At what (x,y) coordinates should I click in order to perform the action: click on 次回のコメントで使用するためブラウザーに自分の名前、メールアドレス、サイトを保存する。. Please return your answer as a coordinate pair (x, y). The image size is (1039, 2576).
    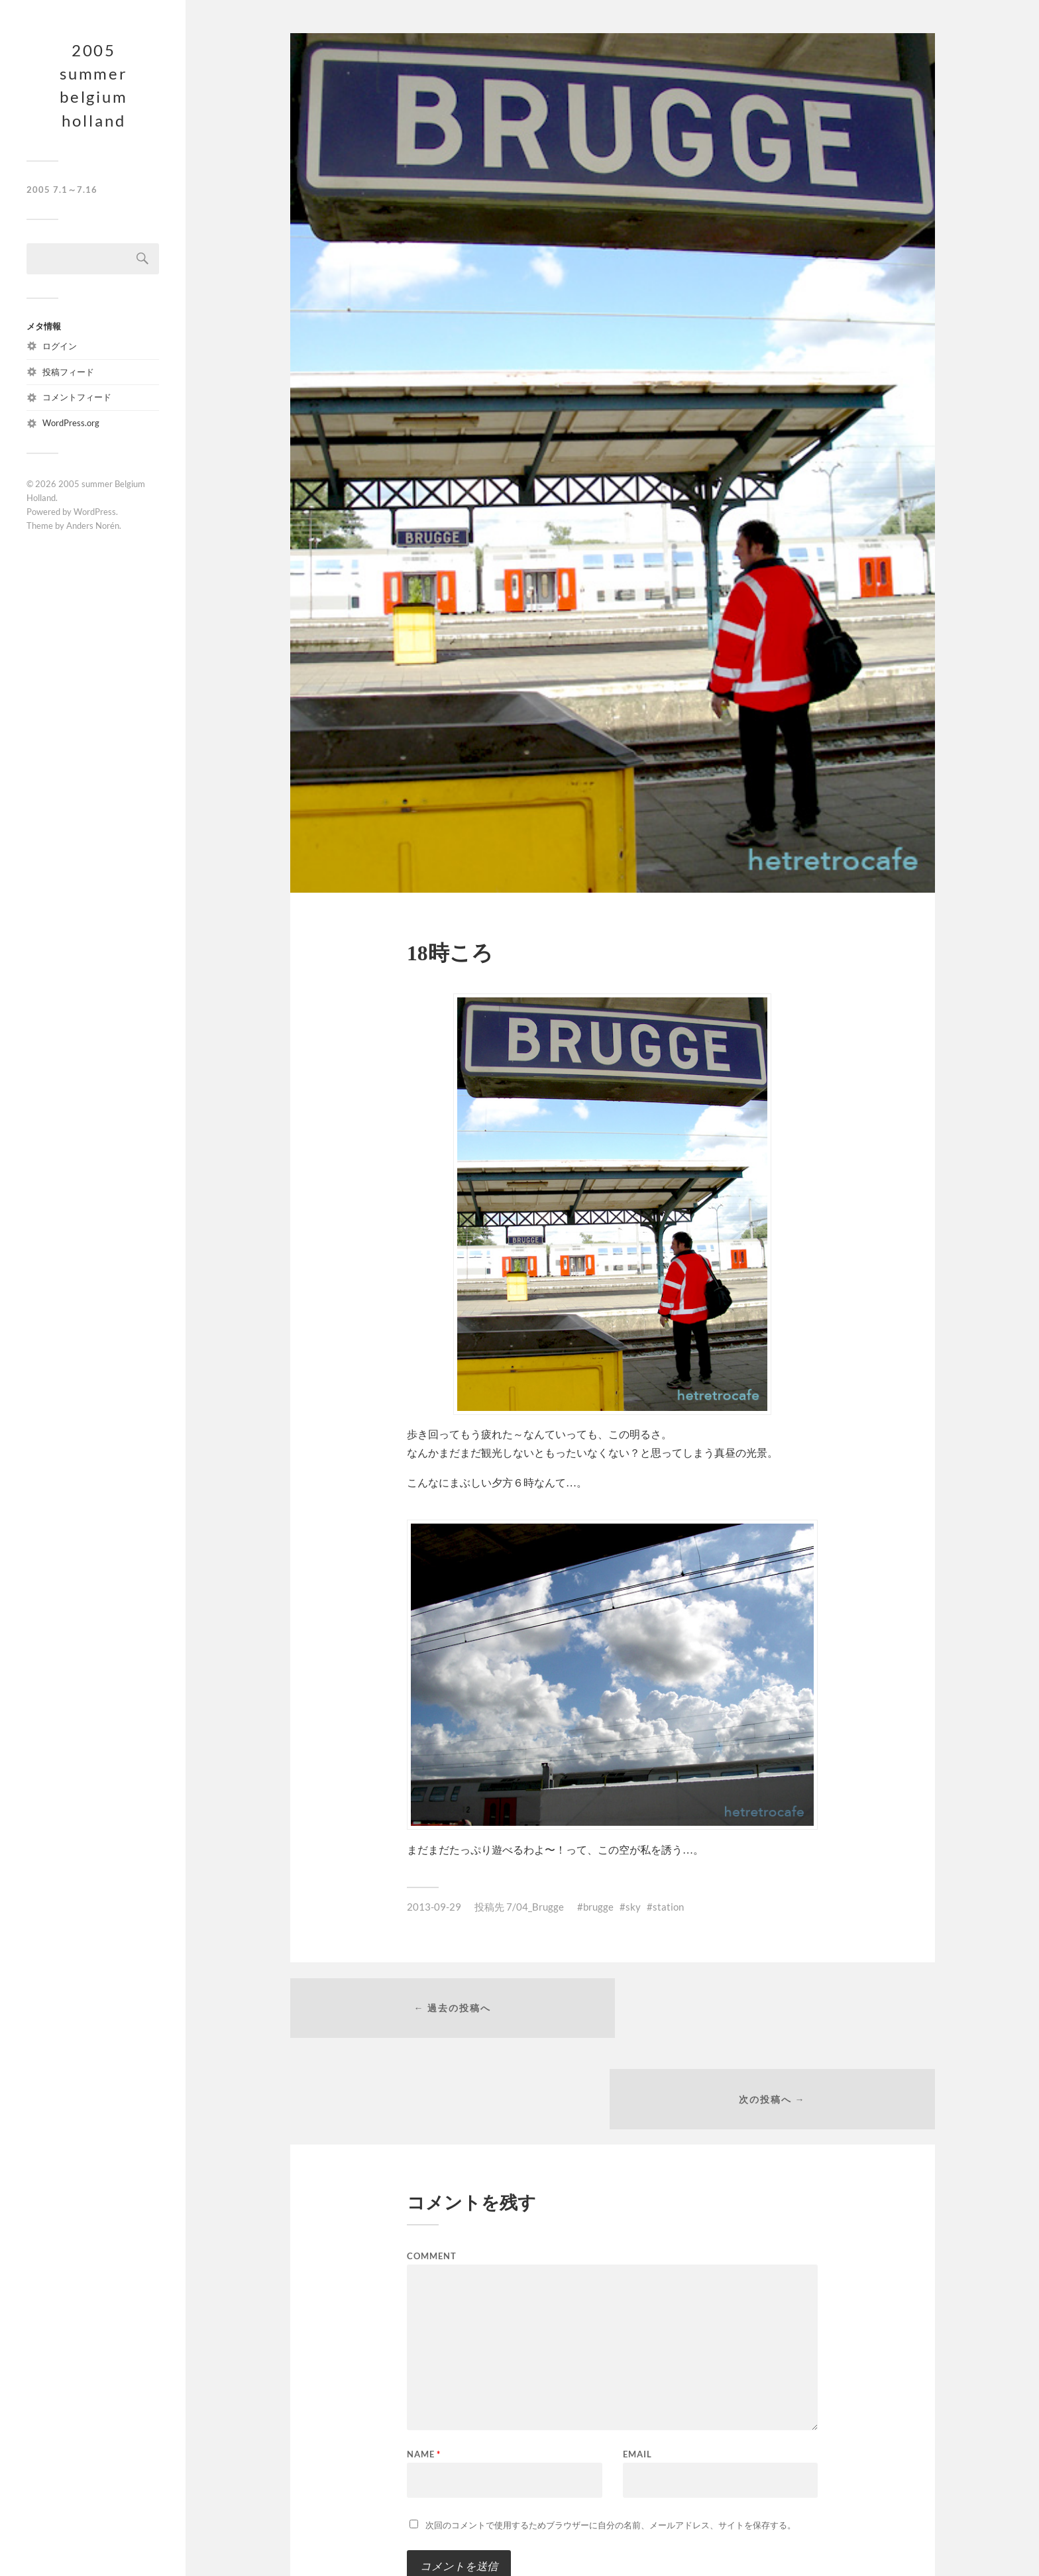
    Looking at the image, I should click on (610, 2435).